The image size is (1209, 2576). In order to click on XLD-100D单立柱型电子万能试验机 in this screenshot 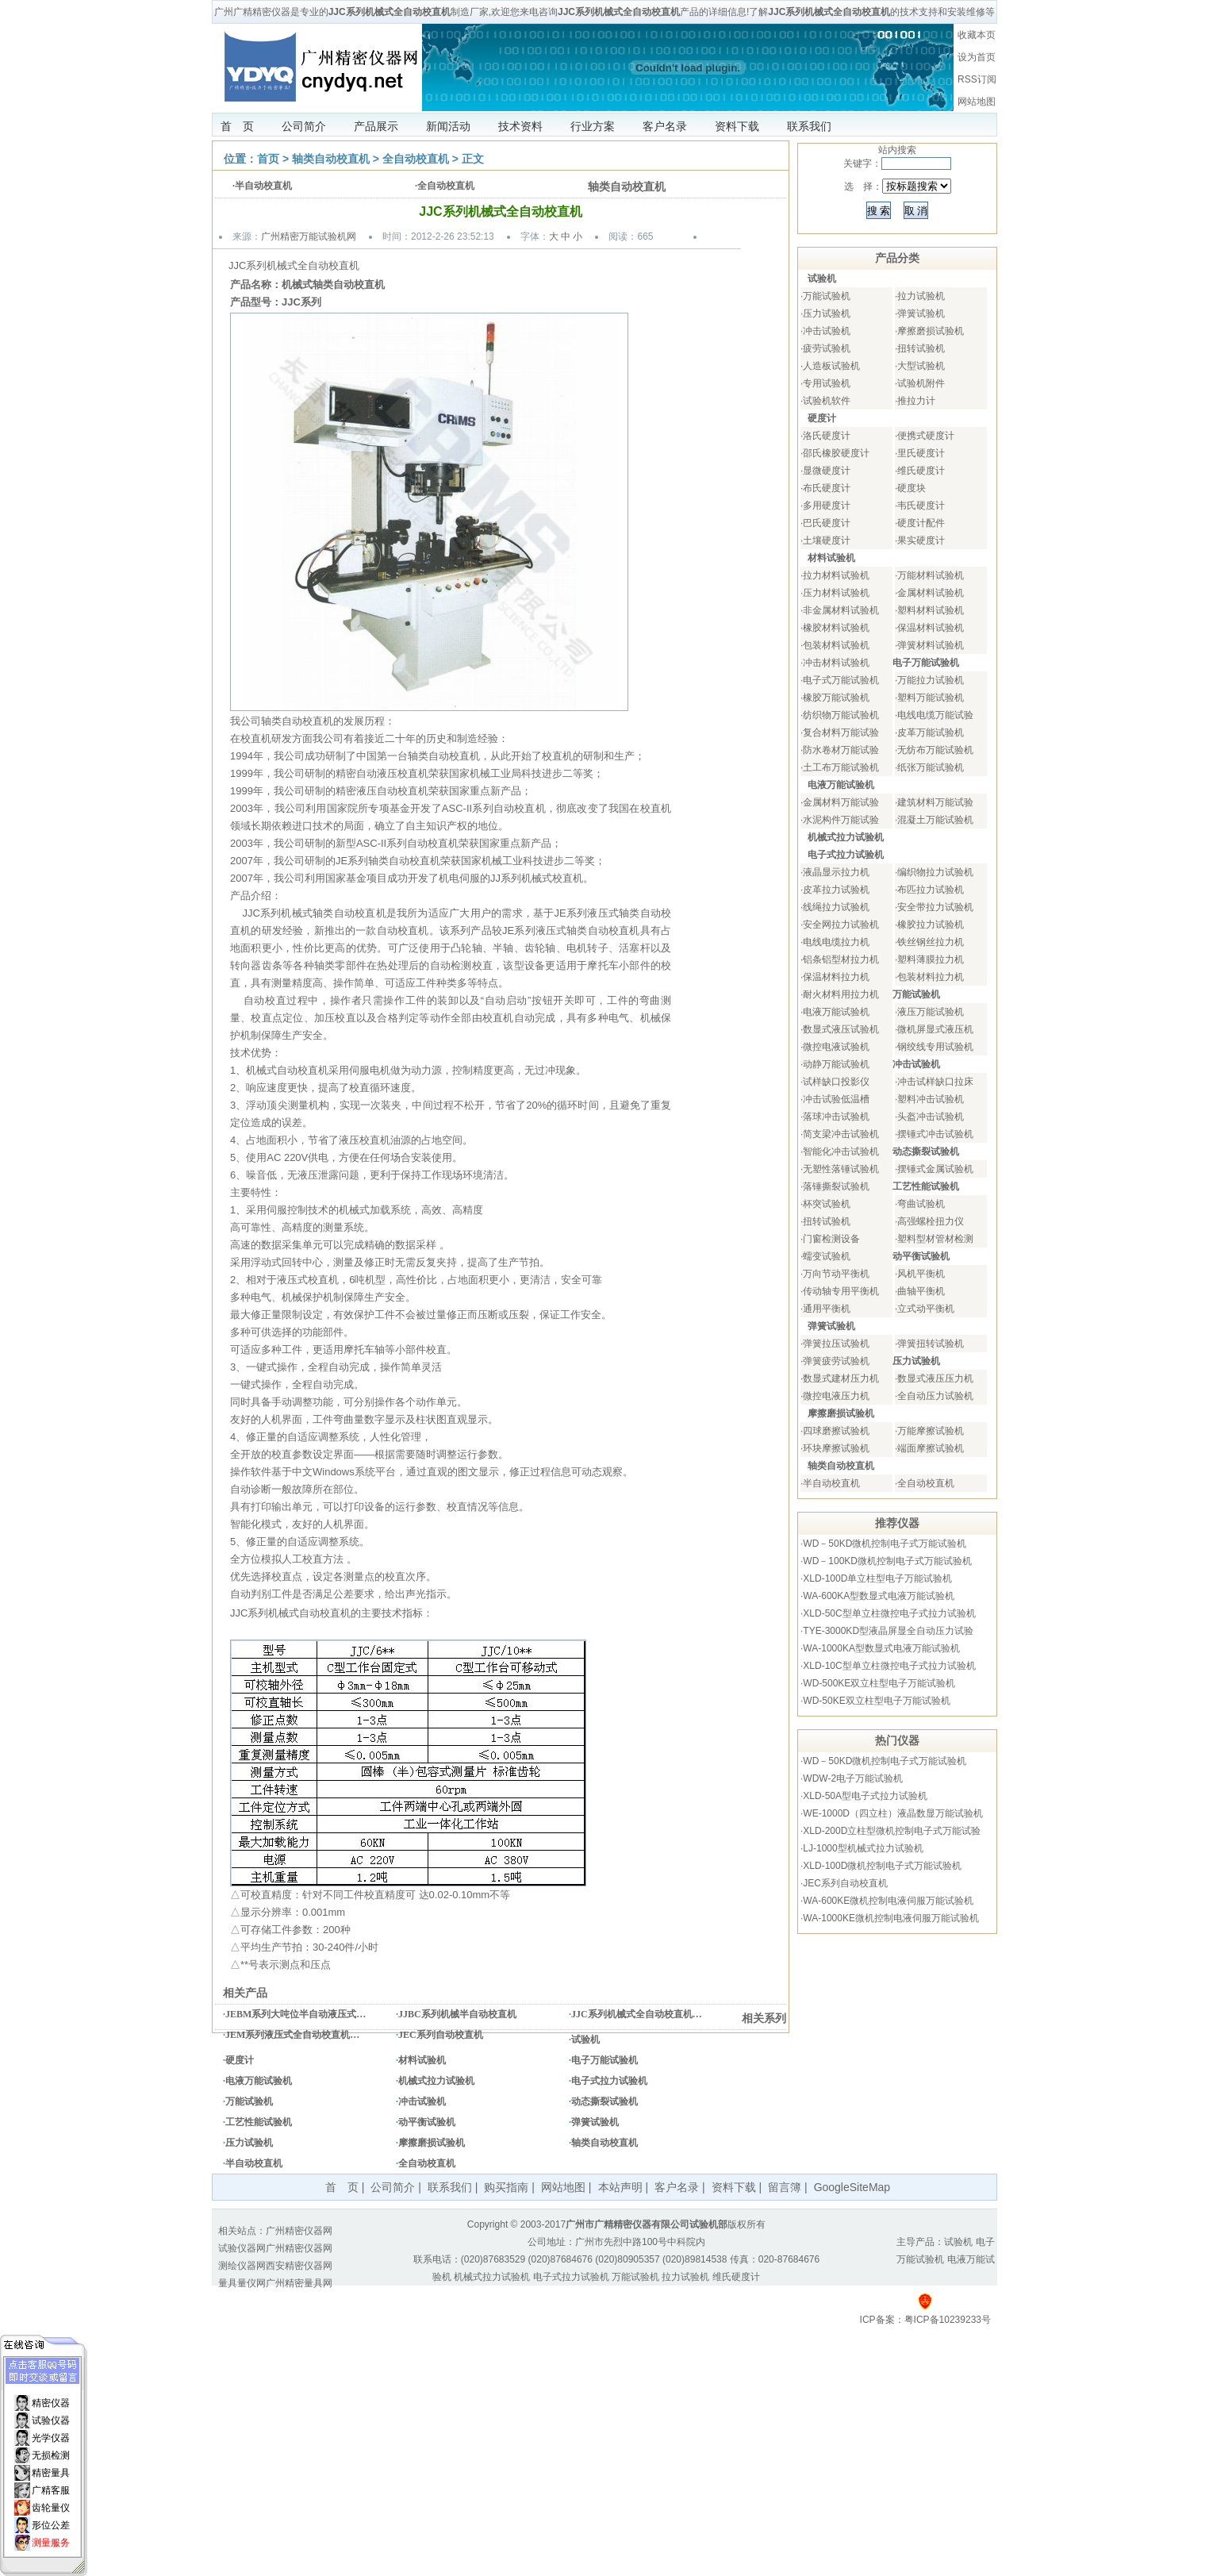, I will do `click(877, 1578)`.